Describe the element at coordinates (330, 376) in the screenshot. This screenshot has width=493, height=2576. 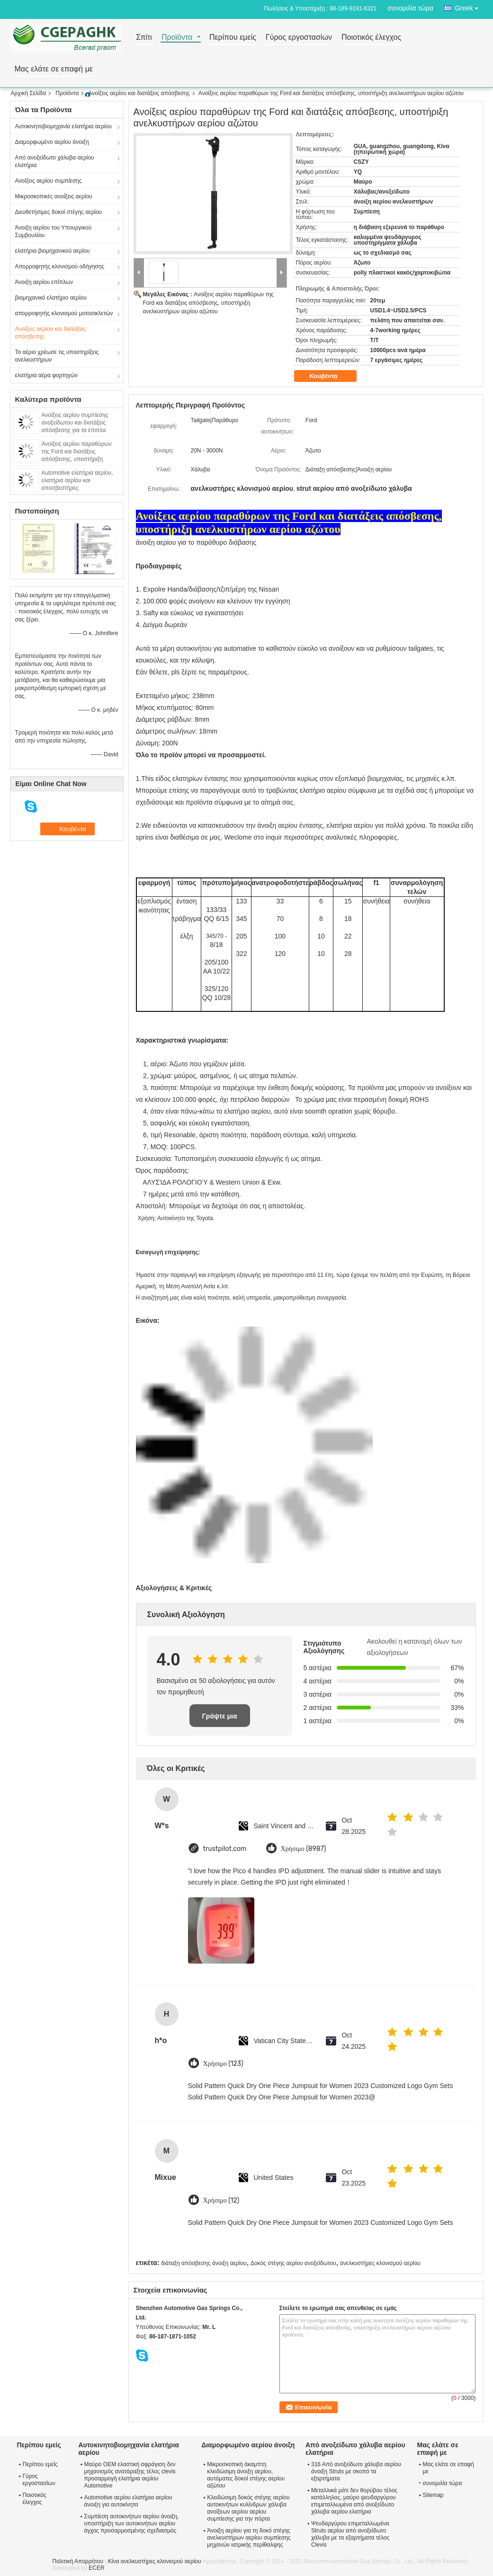
I see `Κουβέντα` at that location.